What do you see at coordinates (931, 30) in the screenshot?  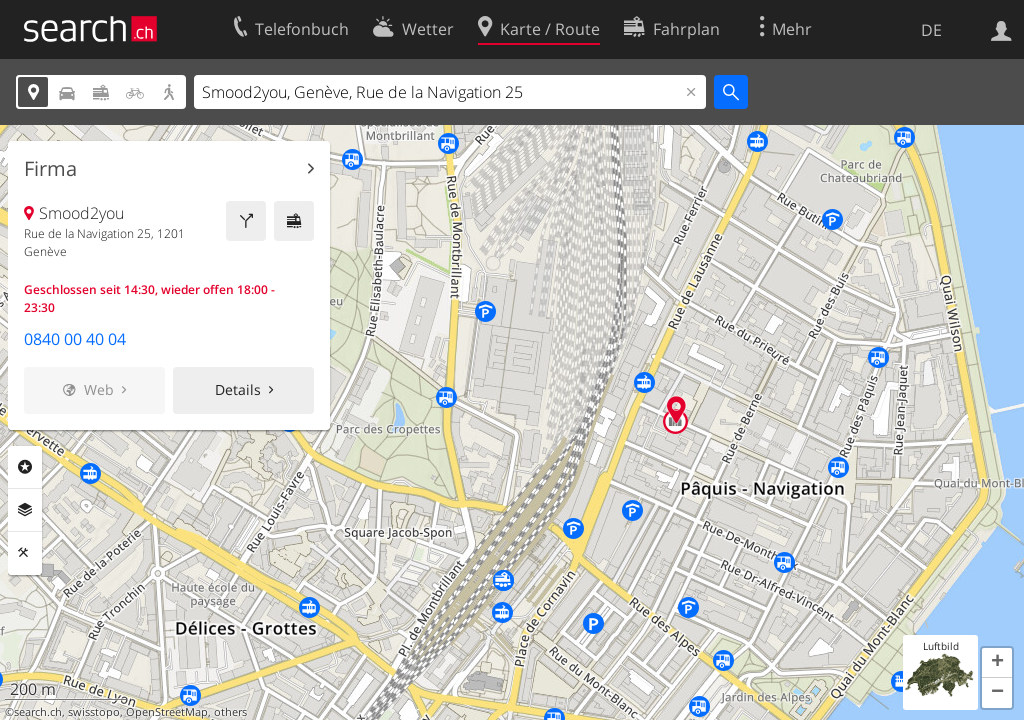 I see `DE` at bounding box center [931, 30].